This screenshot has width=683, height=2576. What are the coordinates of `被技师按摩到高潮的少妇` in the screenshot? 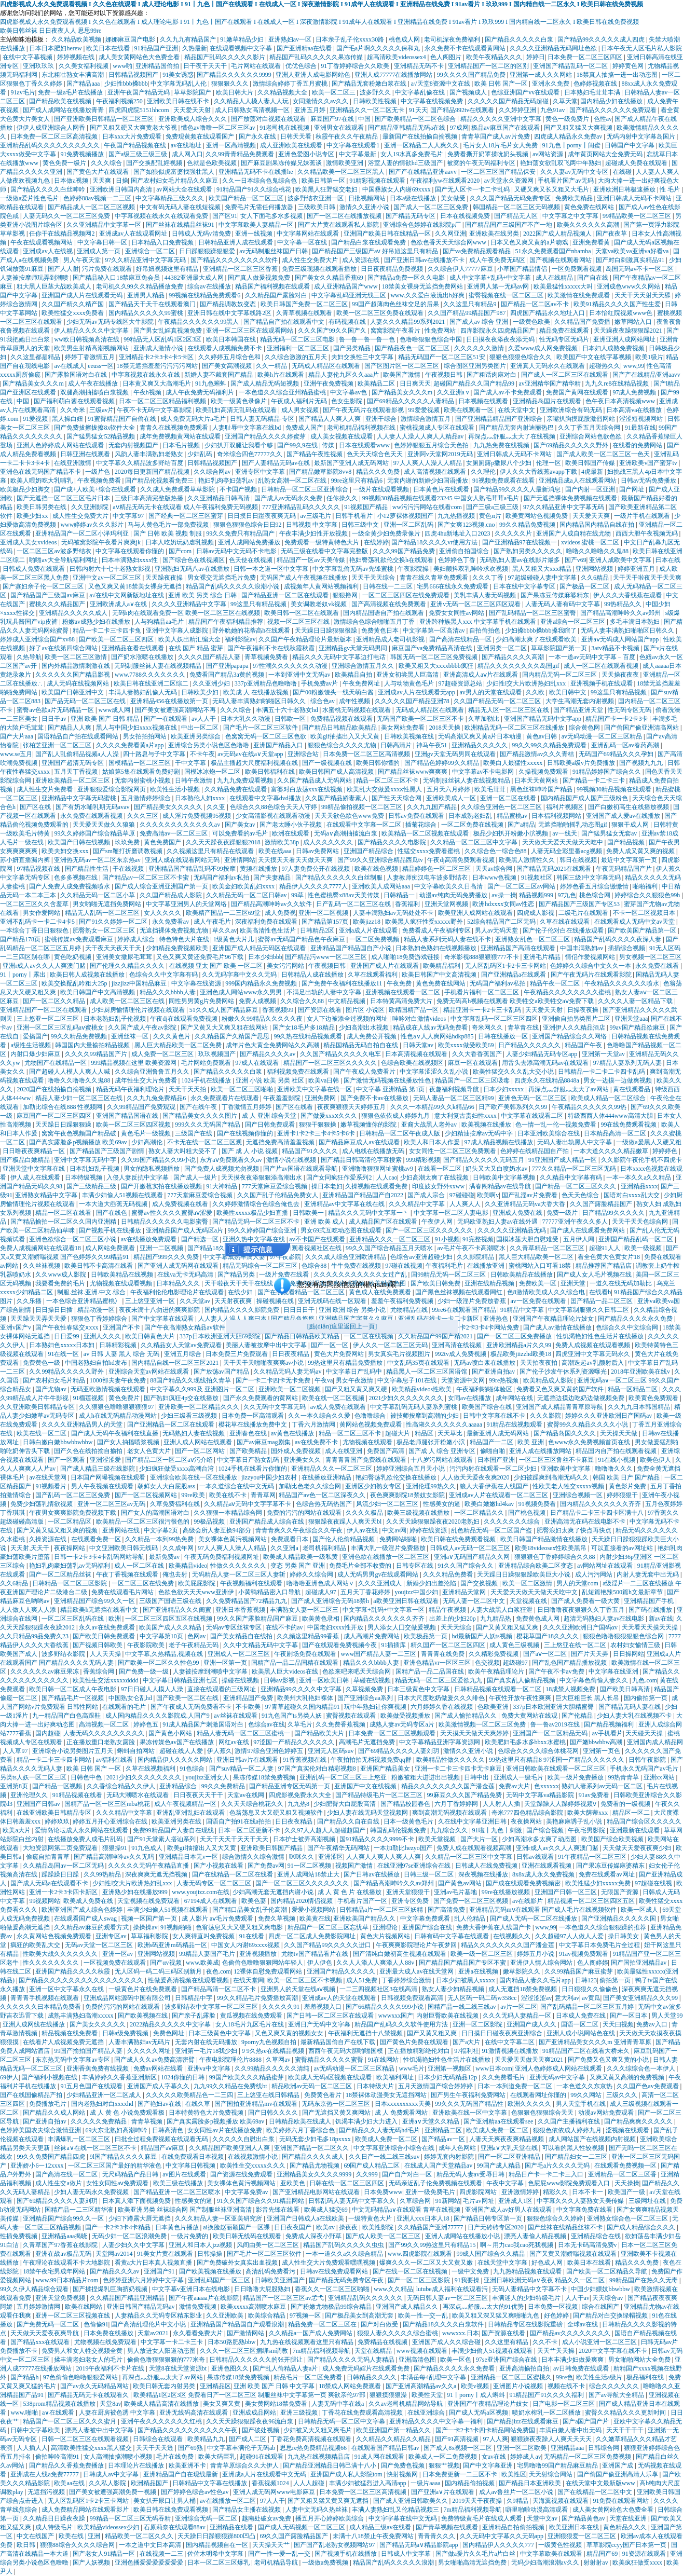 It's located at (425, 1415).